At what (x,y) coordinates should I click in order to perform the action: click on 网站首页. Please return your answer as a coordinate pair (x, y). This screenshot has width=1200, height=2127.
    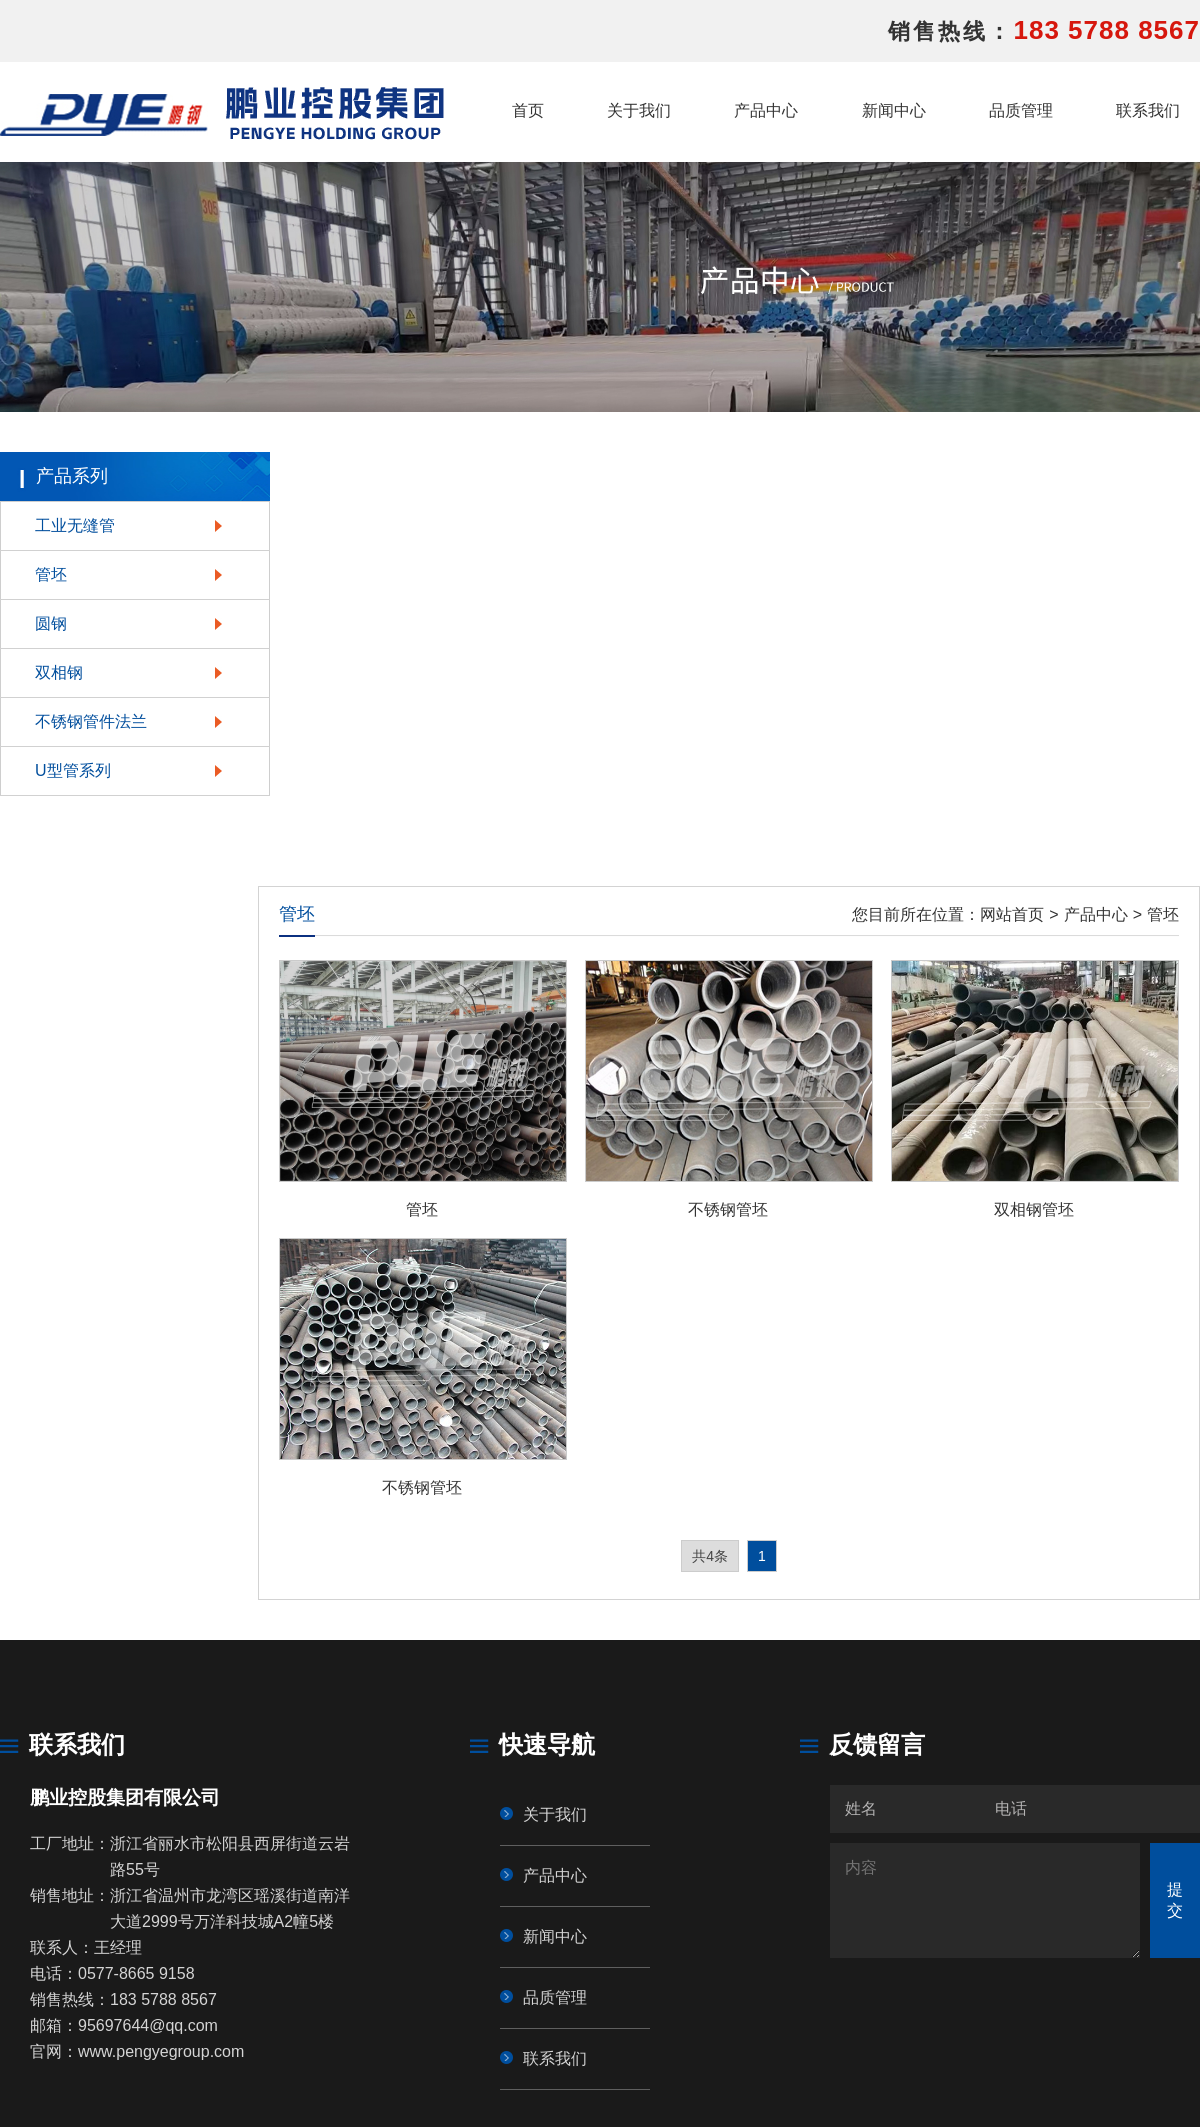
    Looking at the image, I should click on (1012, 914).